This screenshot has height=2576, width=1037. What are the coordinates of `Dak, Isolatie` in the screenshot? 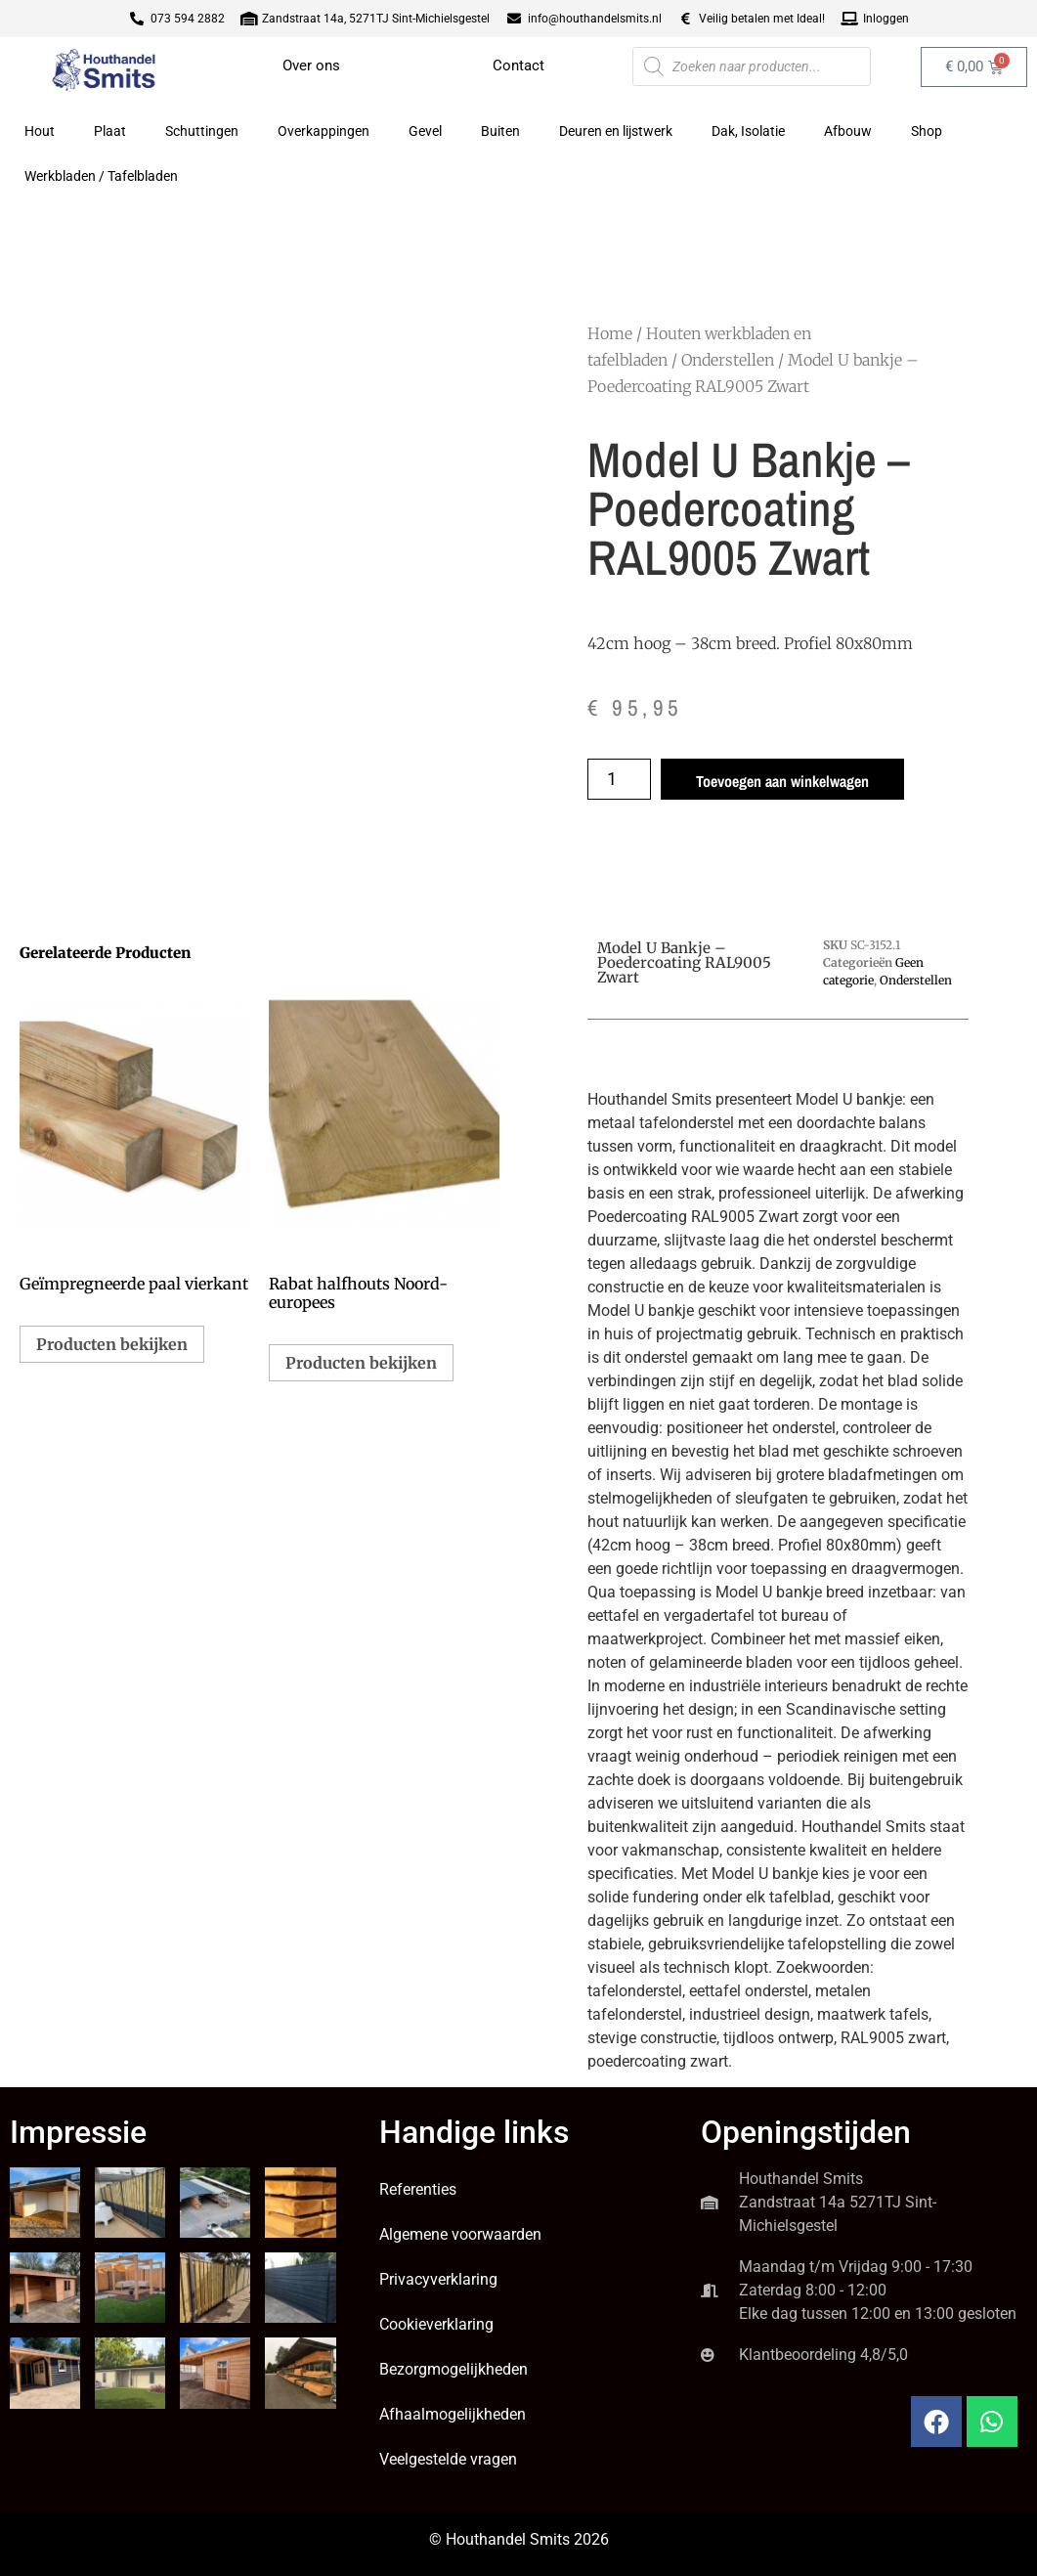 It's located at (748, 131).